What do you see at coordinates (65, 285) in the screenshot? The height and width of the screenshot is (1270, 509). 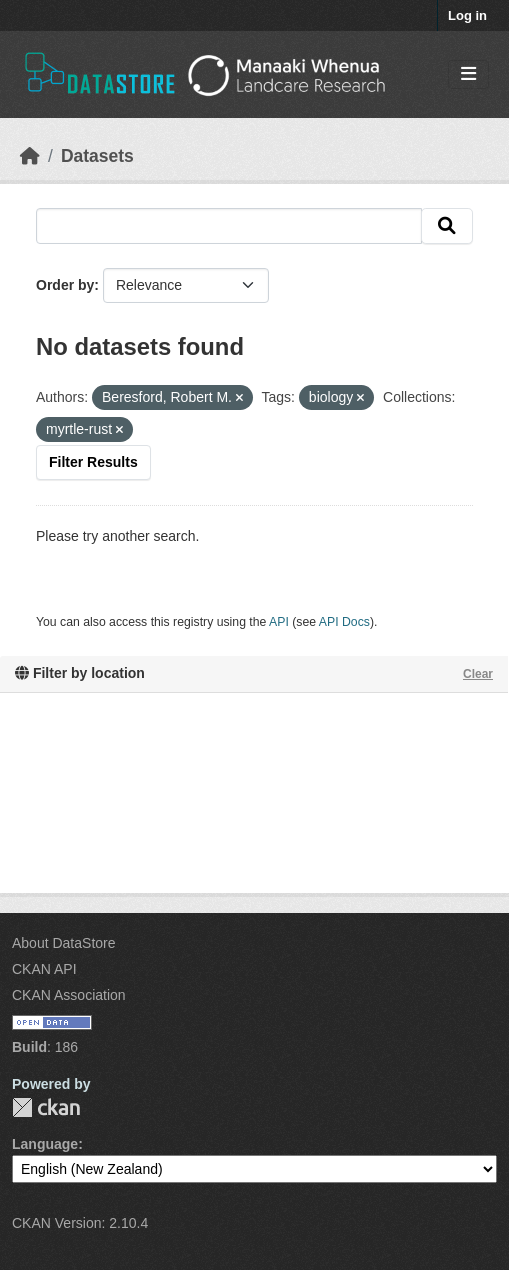 I see `Order by` at bounding box center [65, 285].